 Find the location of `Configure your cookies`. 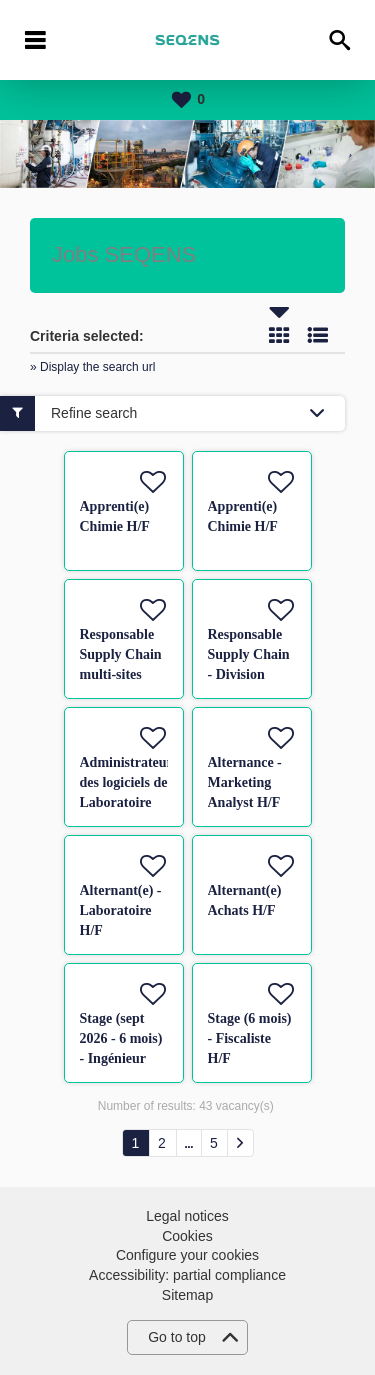

Configure your cookies is located at coordinates (187, 1255).